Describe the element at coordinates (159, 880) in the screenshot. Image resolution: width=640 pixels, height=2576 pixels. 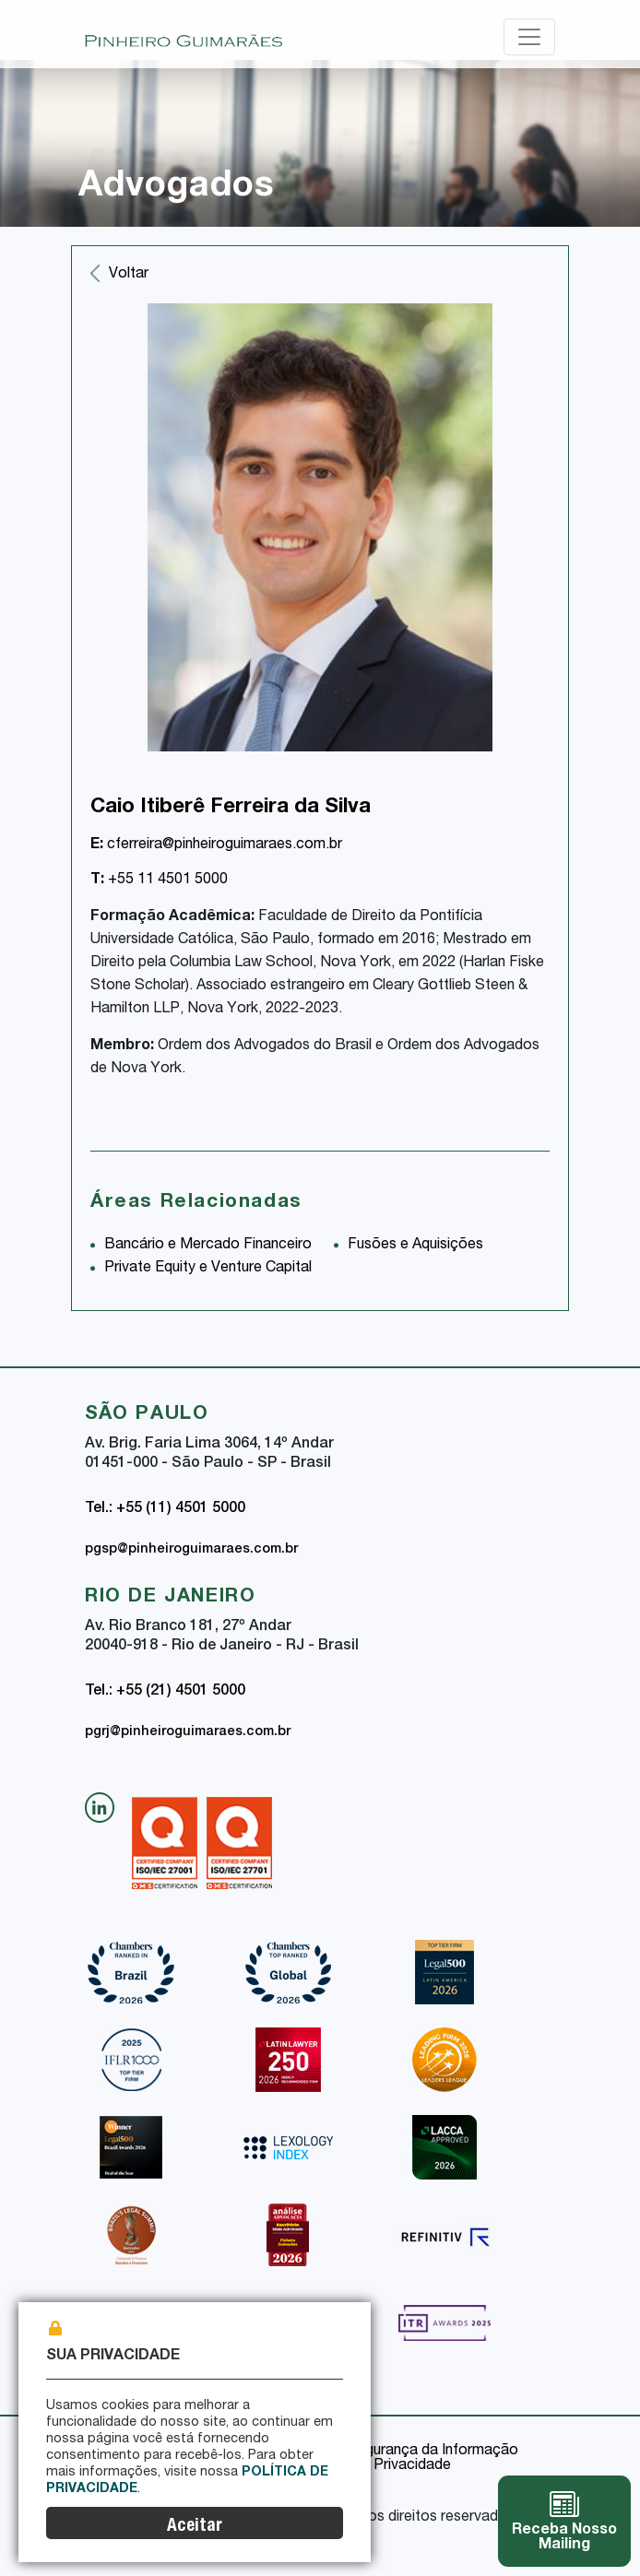
I see `+55 11 4501 5000` at that location.